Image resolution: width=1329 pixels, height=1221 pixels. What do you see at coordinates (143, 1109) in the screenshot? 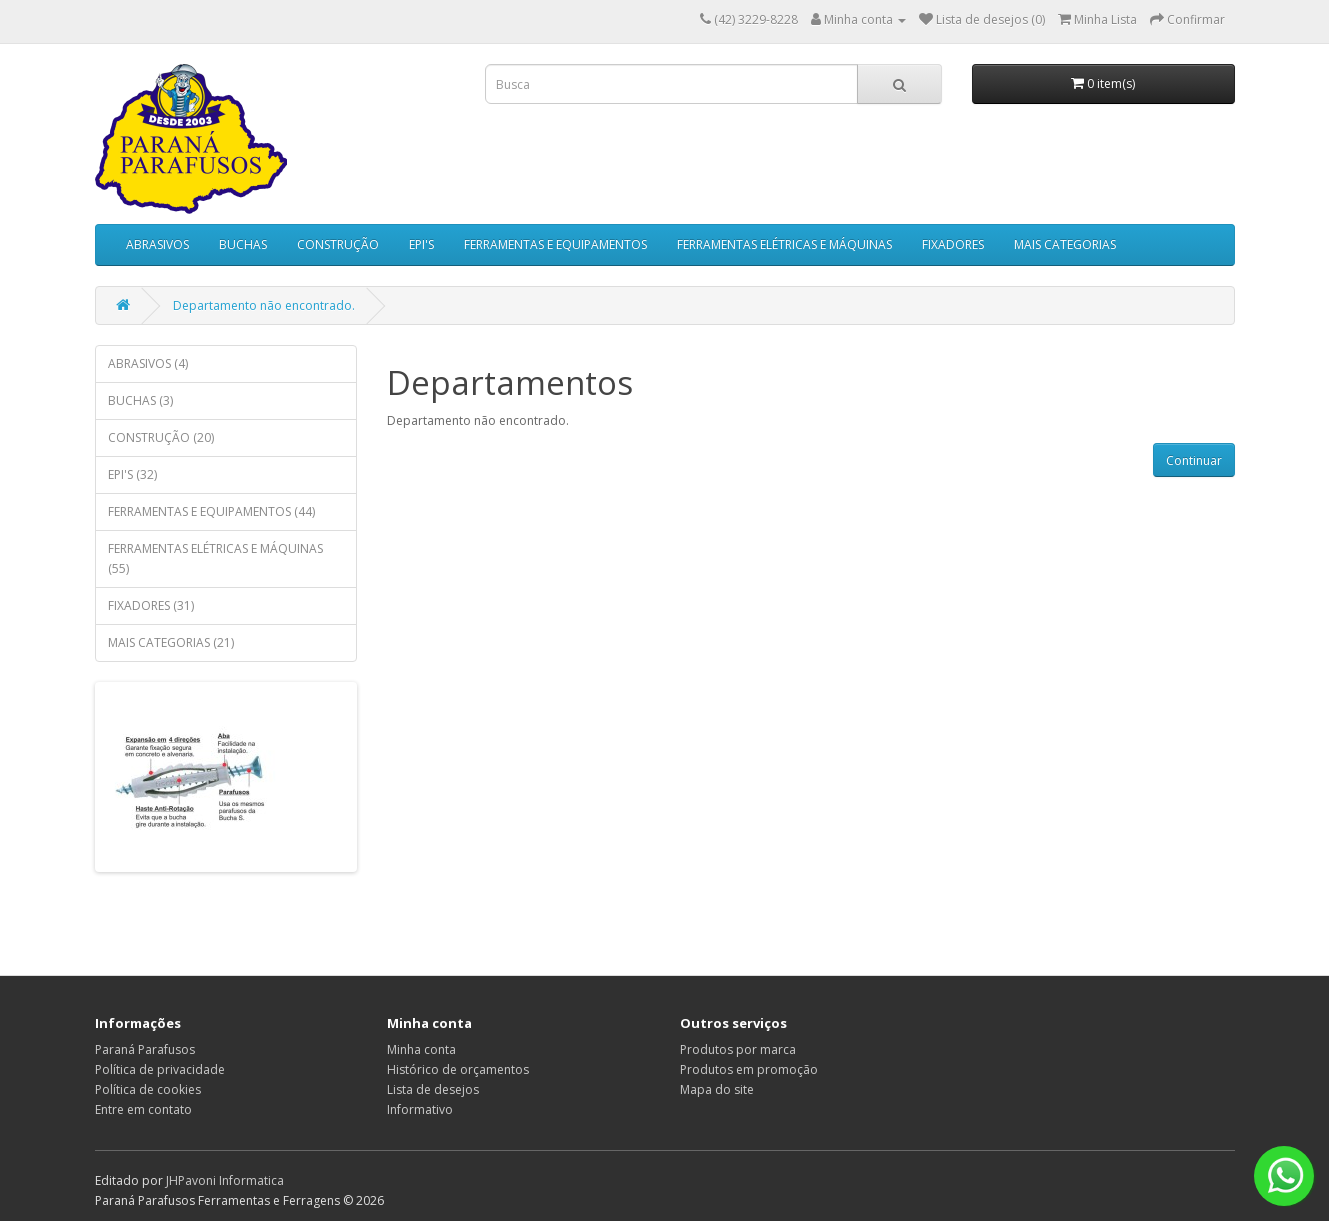
I see `Entre em contato` at bounding box center [143, 1109].